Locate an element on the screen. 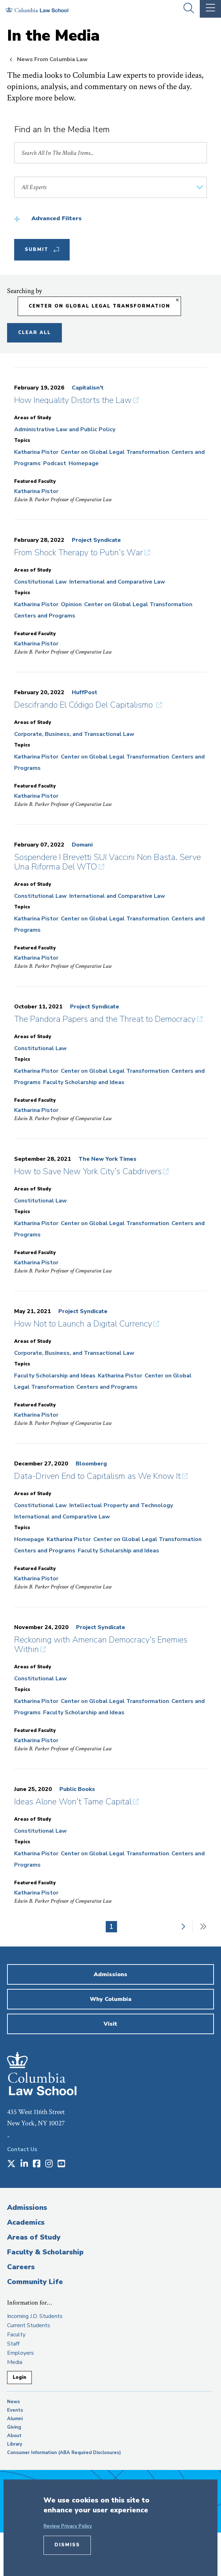 This screenshot has height=2576, width=221. Faculty & Scholarship is located at coordinates (45, 2252).